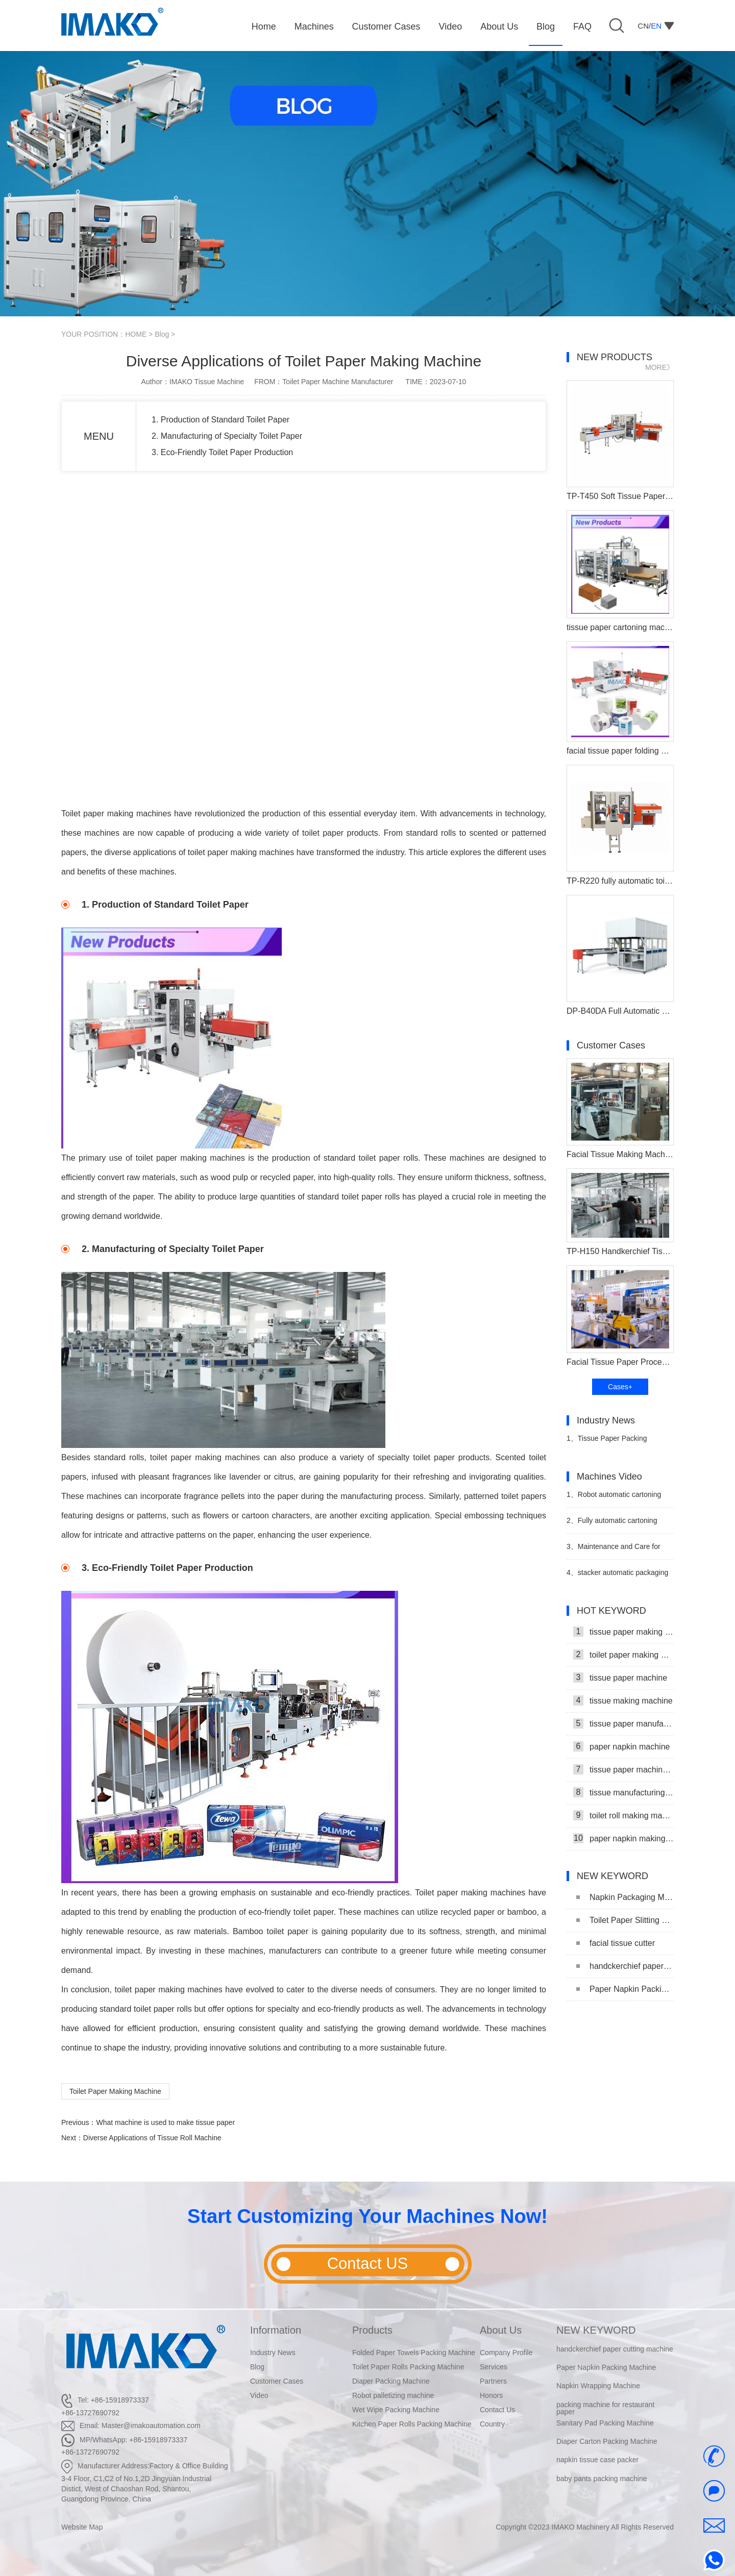 The width and height of the screenshot is (735, 2576). I want to click on Toilet Paper Rolls Packing Machine, so click(408, 2367).